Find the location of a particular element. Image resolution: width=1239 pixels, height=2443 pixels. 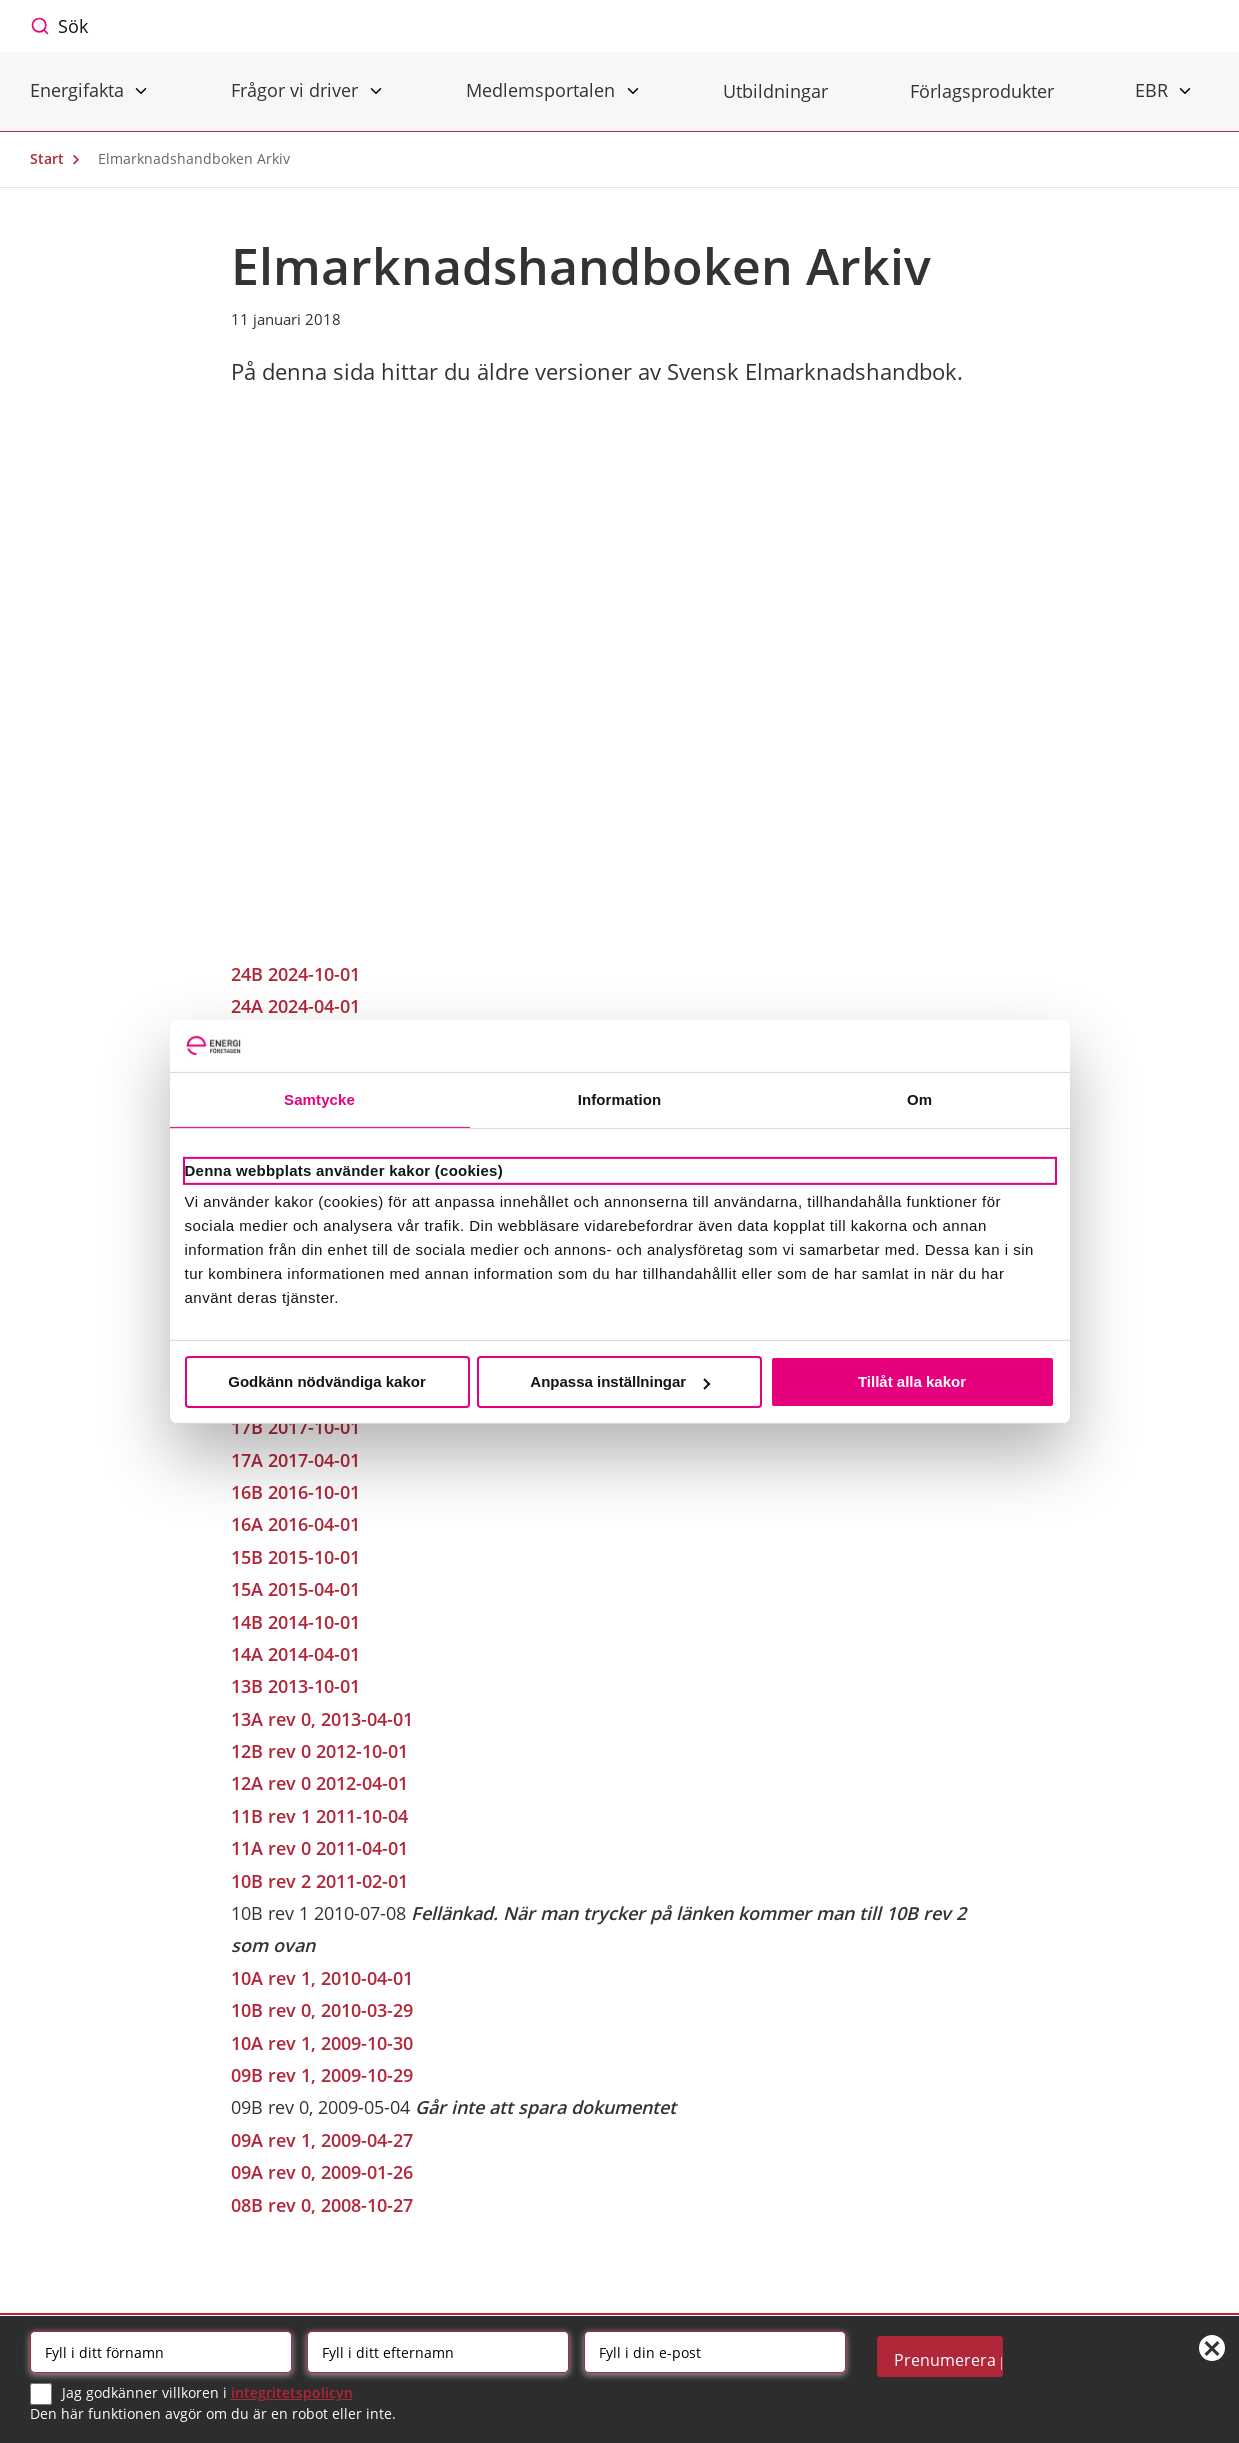

10A rev 1, 2009-10-30 is located at coordinates (322, 2043).